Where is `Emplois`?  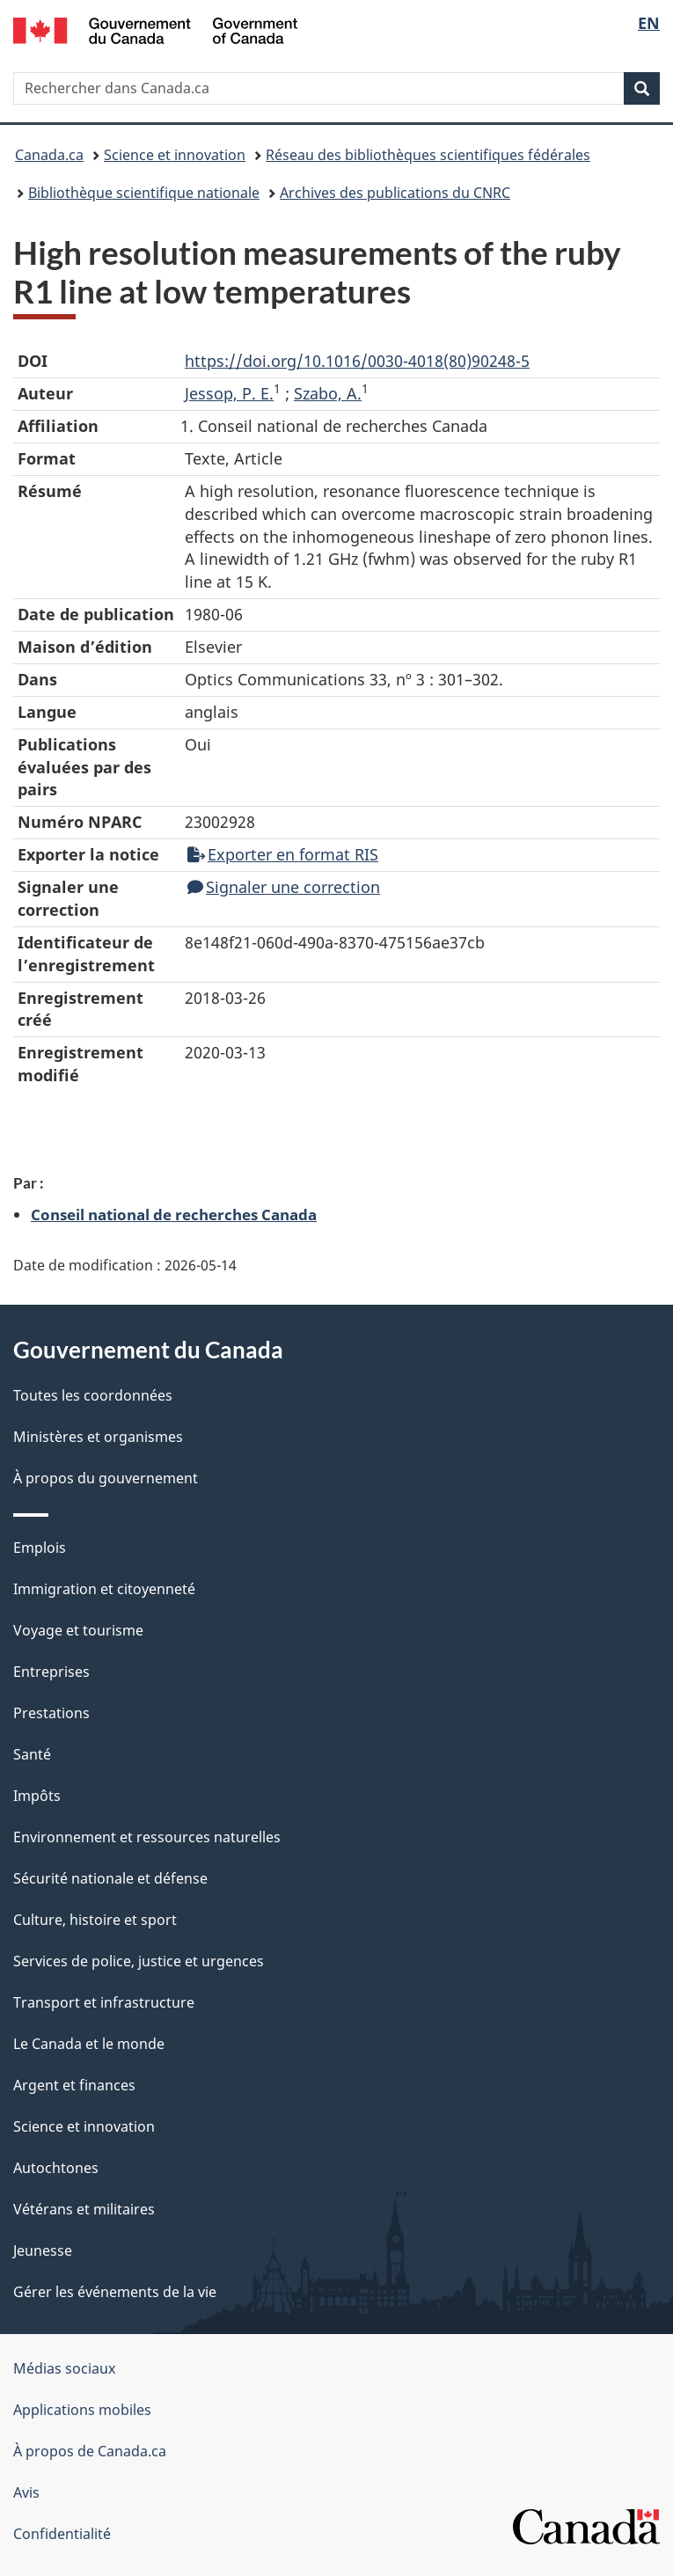
Emplois is located at coordinates (39, 1547).